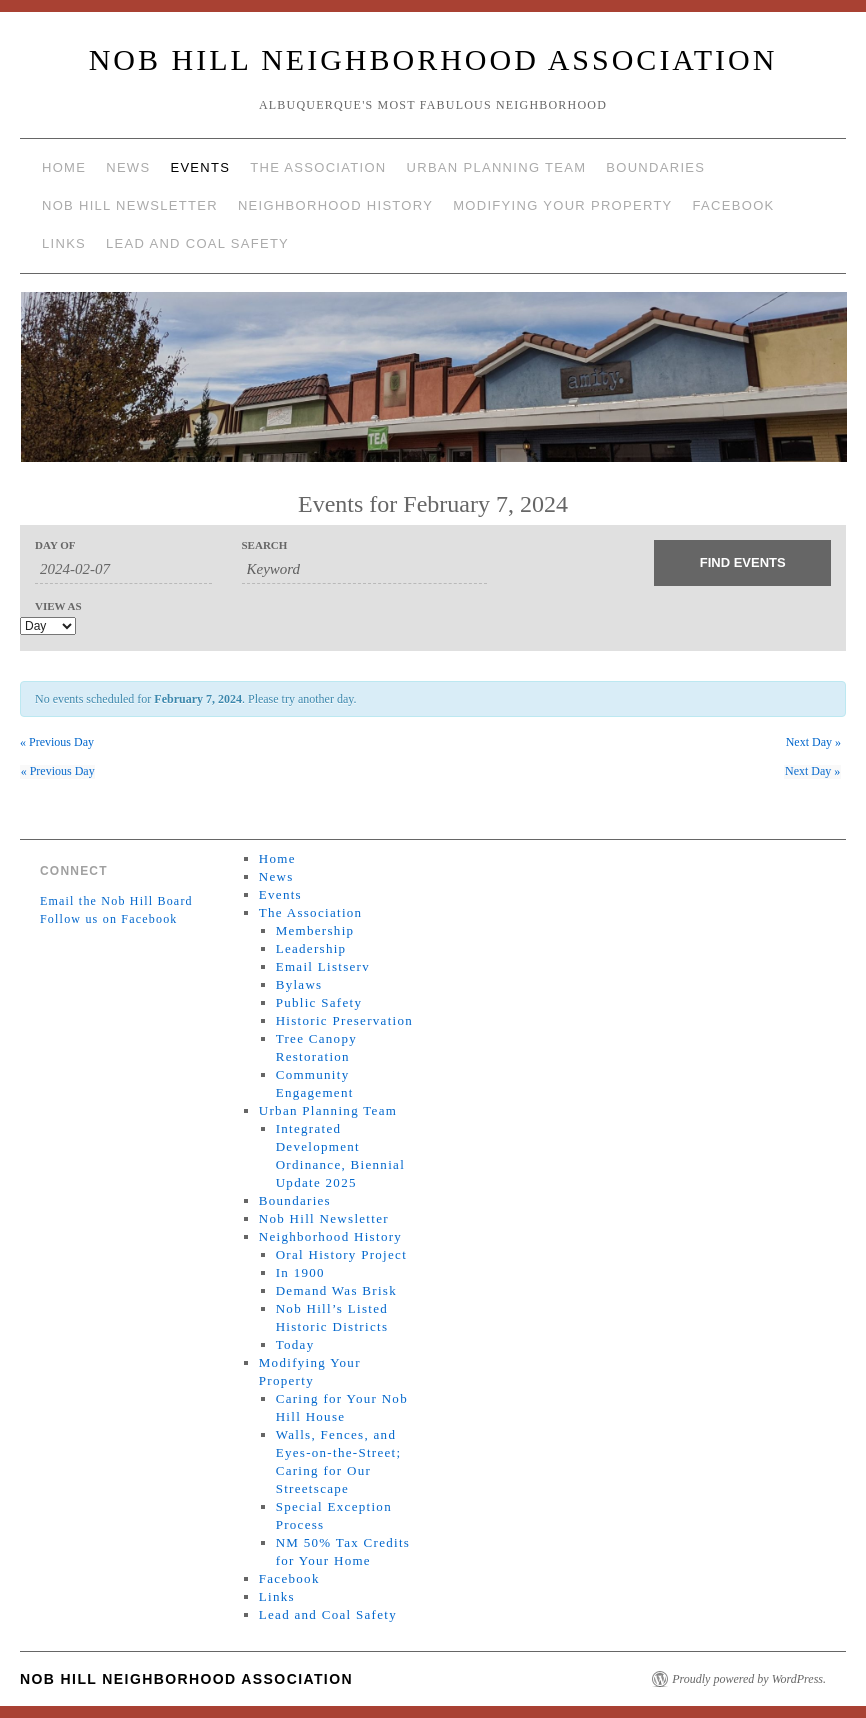 The width and height of the screenshot is (866, 1718). I want to click on Today, so click(295, 1344).